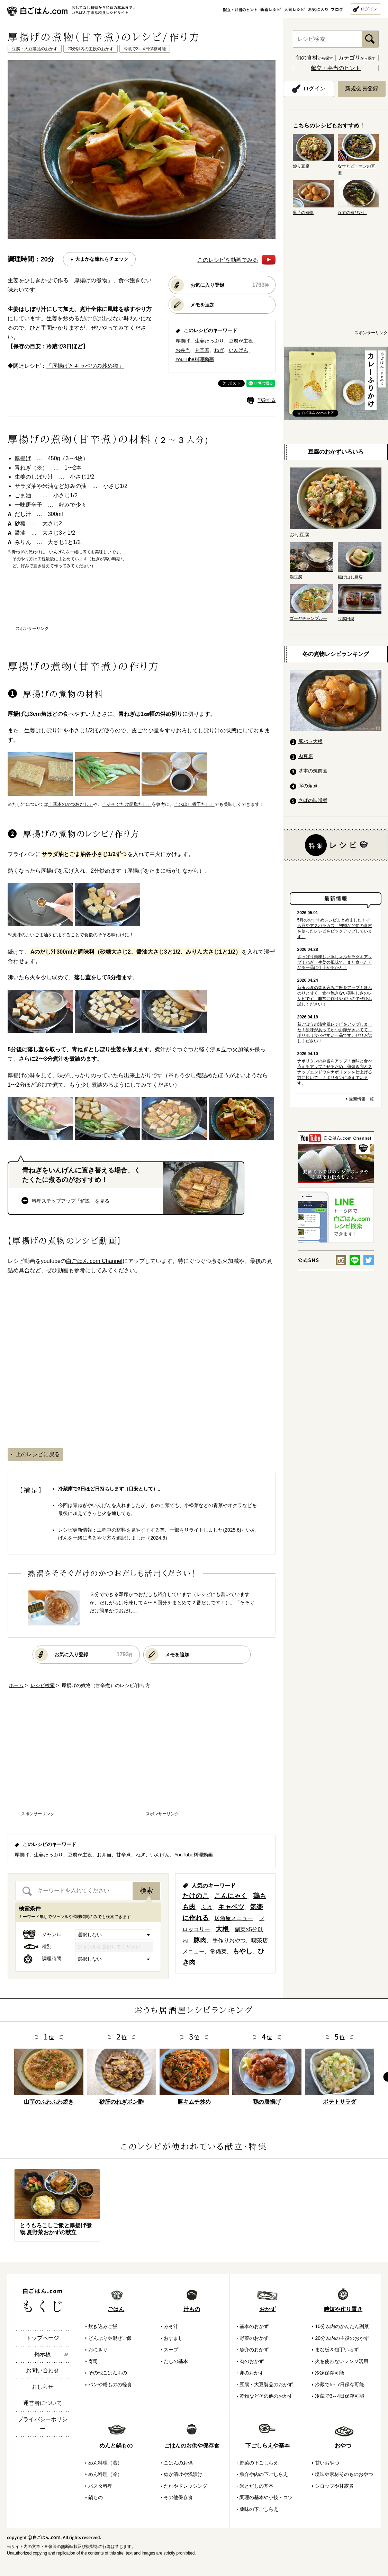 The height and width of the screenshot is (2576, 388). What do you see at coordinates (343, 2446) in the screenshot?
I see `おやつ` at bounding box center [343, 2446].